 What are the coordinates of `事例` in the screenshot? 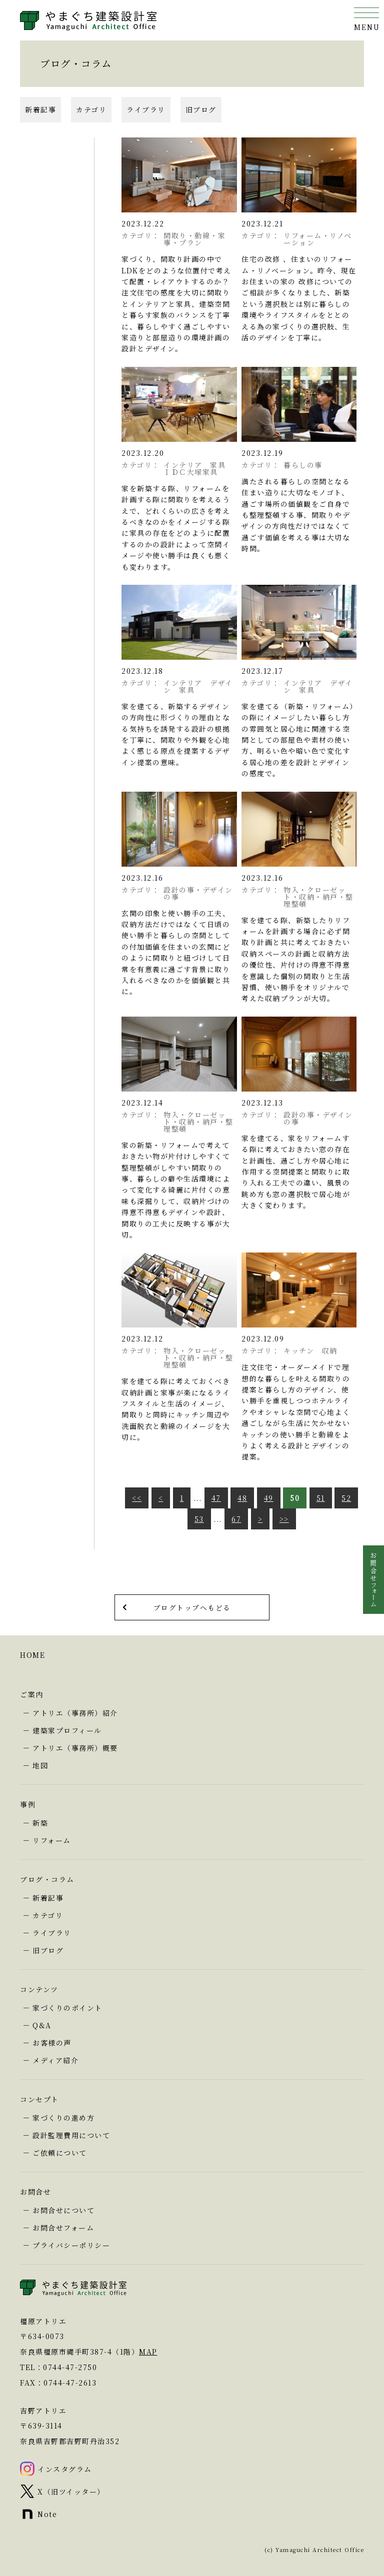 It's located at (28, 1804).